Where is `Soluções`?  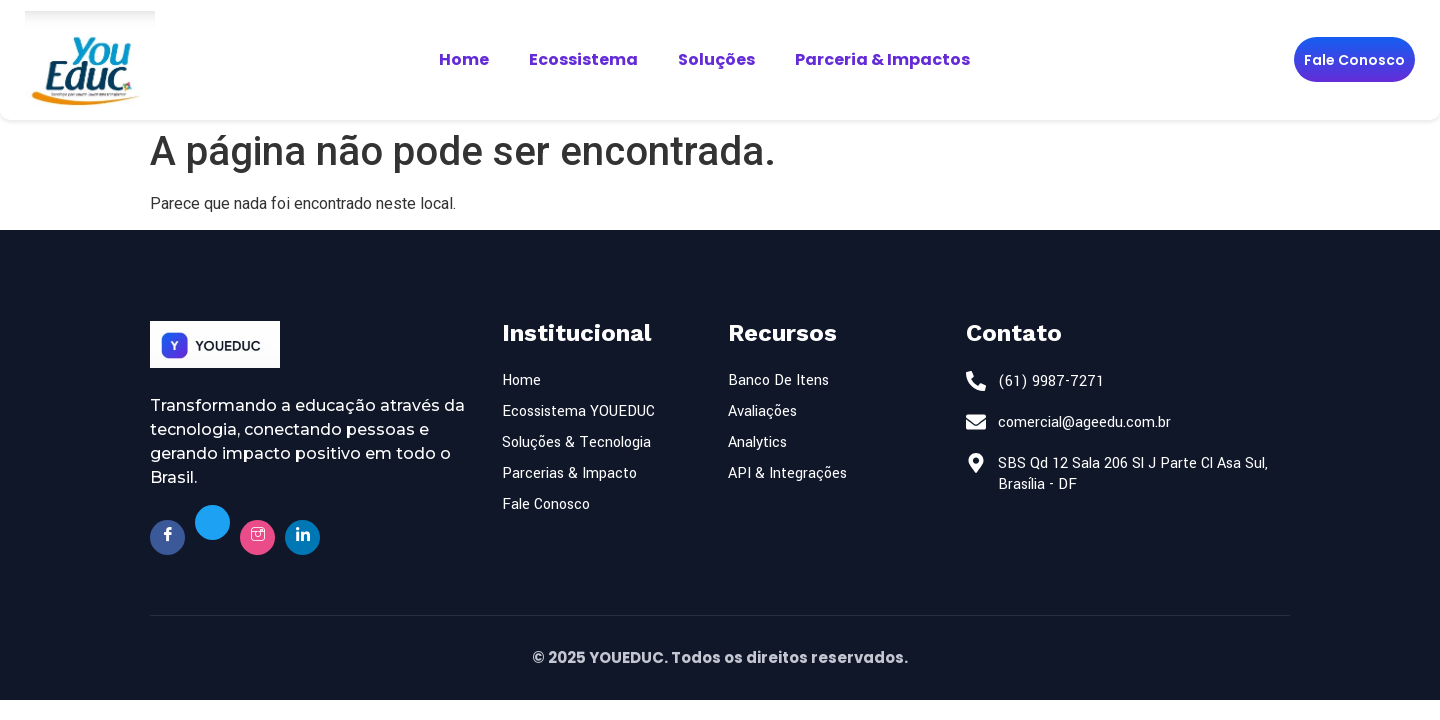
Soluções is located at coordinates (716, 59).